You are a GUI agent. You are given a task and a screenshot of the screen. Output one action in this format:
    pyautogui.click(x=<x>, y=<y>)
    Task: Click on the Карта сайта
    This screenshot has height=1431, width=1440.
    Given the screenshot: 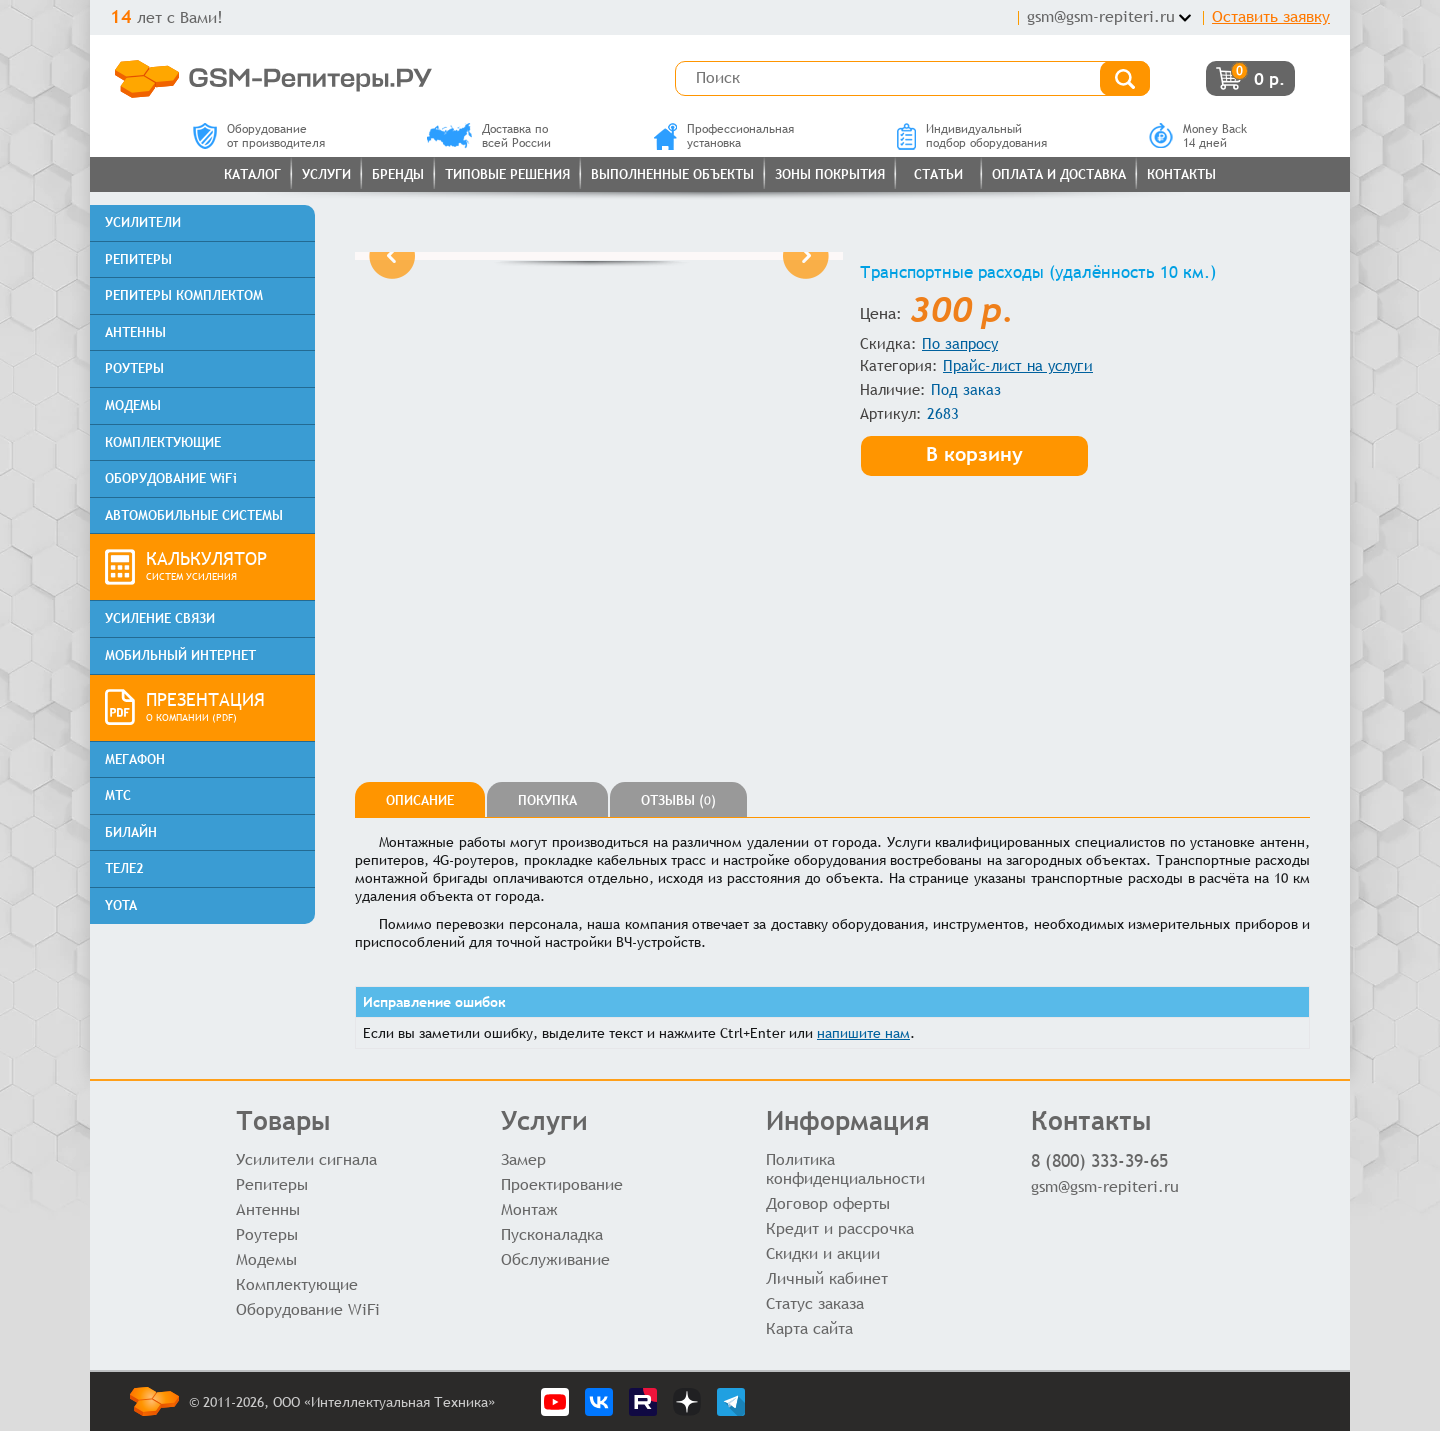 What is the action you would take?
    pyautogui.click(x=809, y=1328)
    